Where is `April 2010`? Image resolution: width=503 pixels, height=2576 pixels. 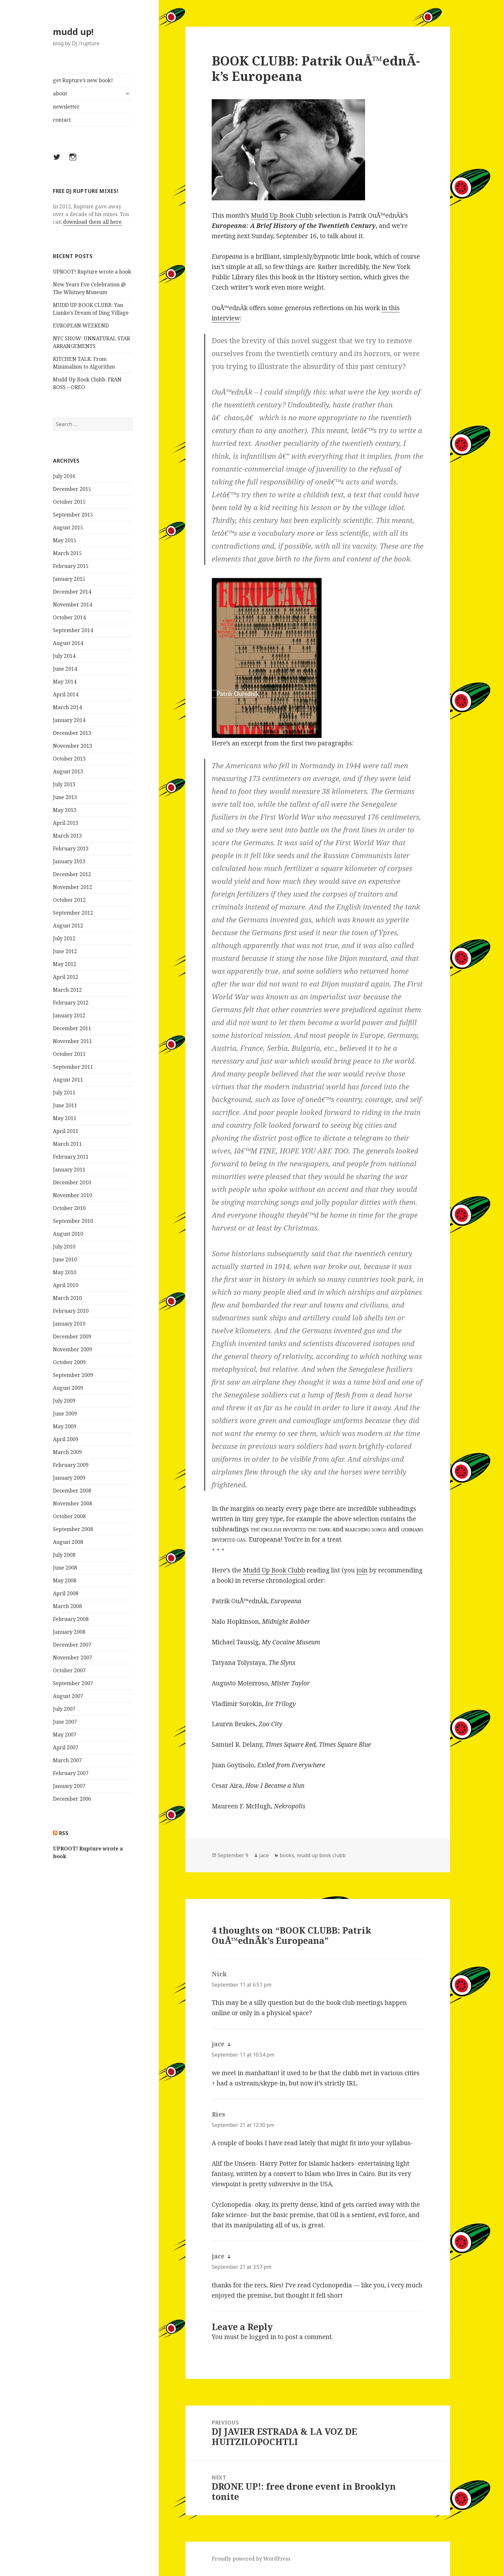
April 2010 is located at coordinates (65, 1285).